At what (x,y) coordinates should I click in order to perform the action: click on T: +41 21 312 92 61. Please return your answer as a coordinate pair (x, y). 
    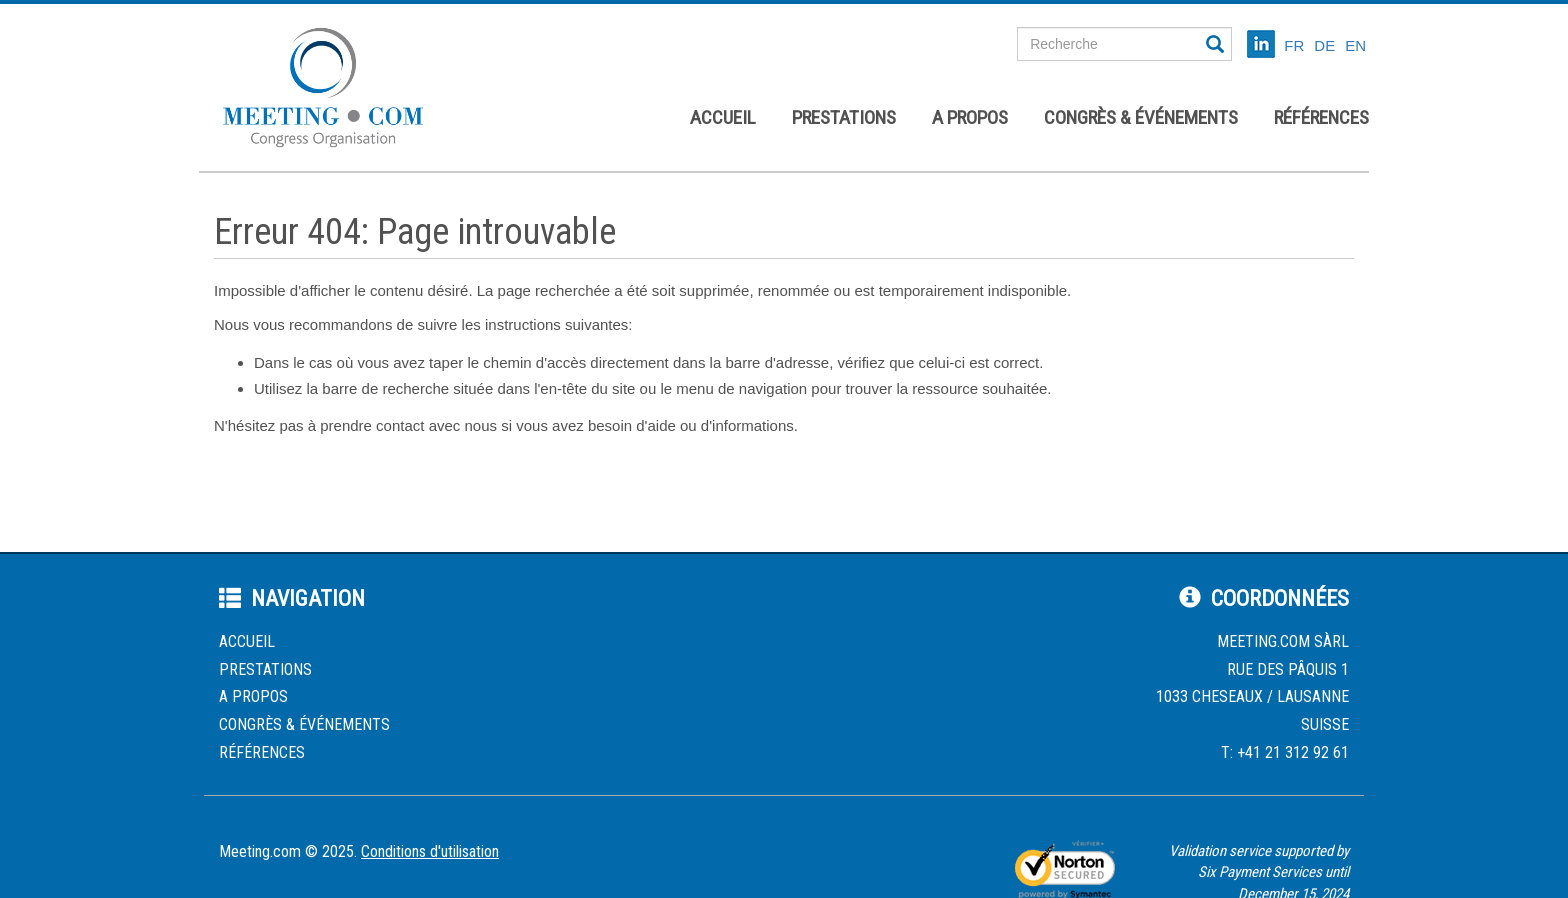
    Looking at the image, I should click on (1285, 752).